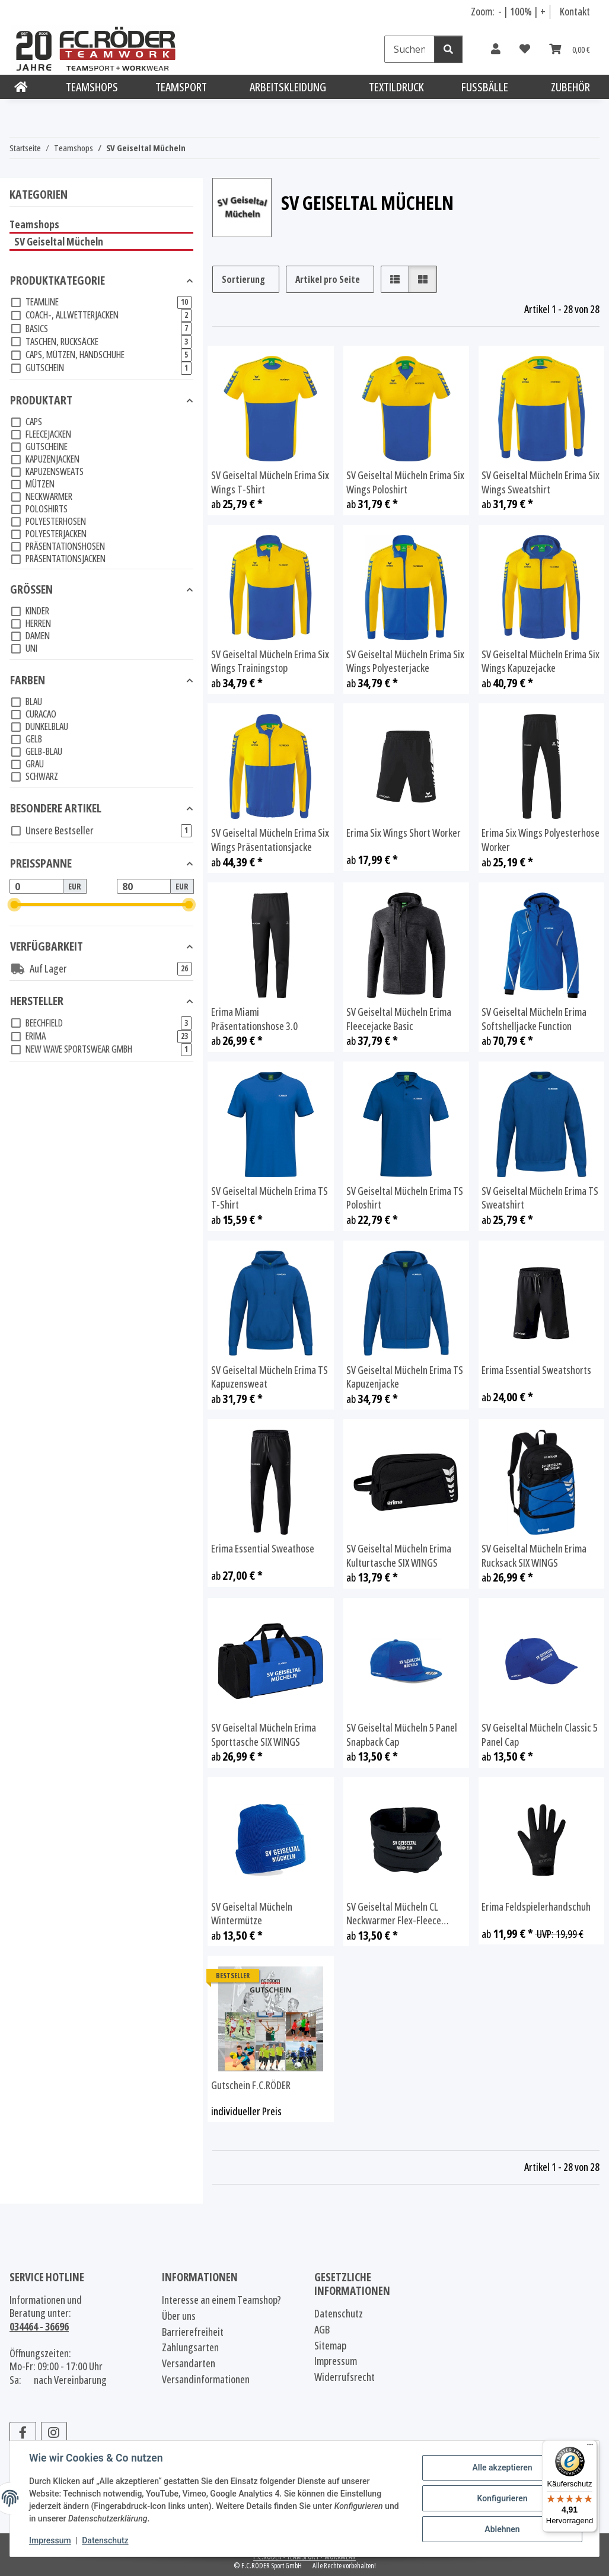  I want to click on SV Geiseltal Mücheln, so click(58, 241).